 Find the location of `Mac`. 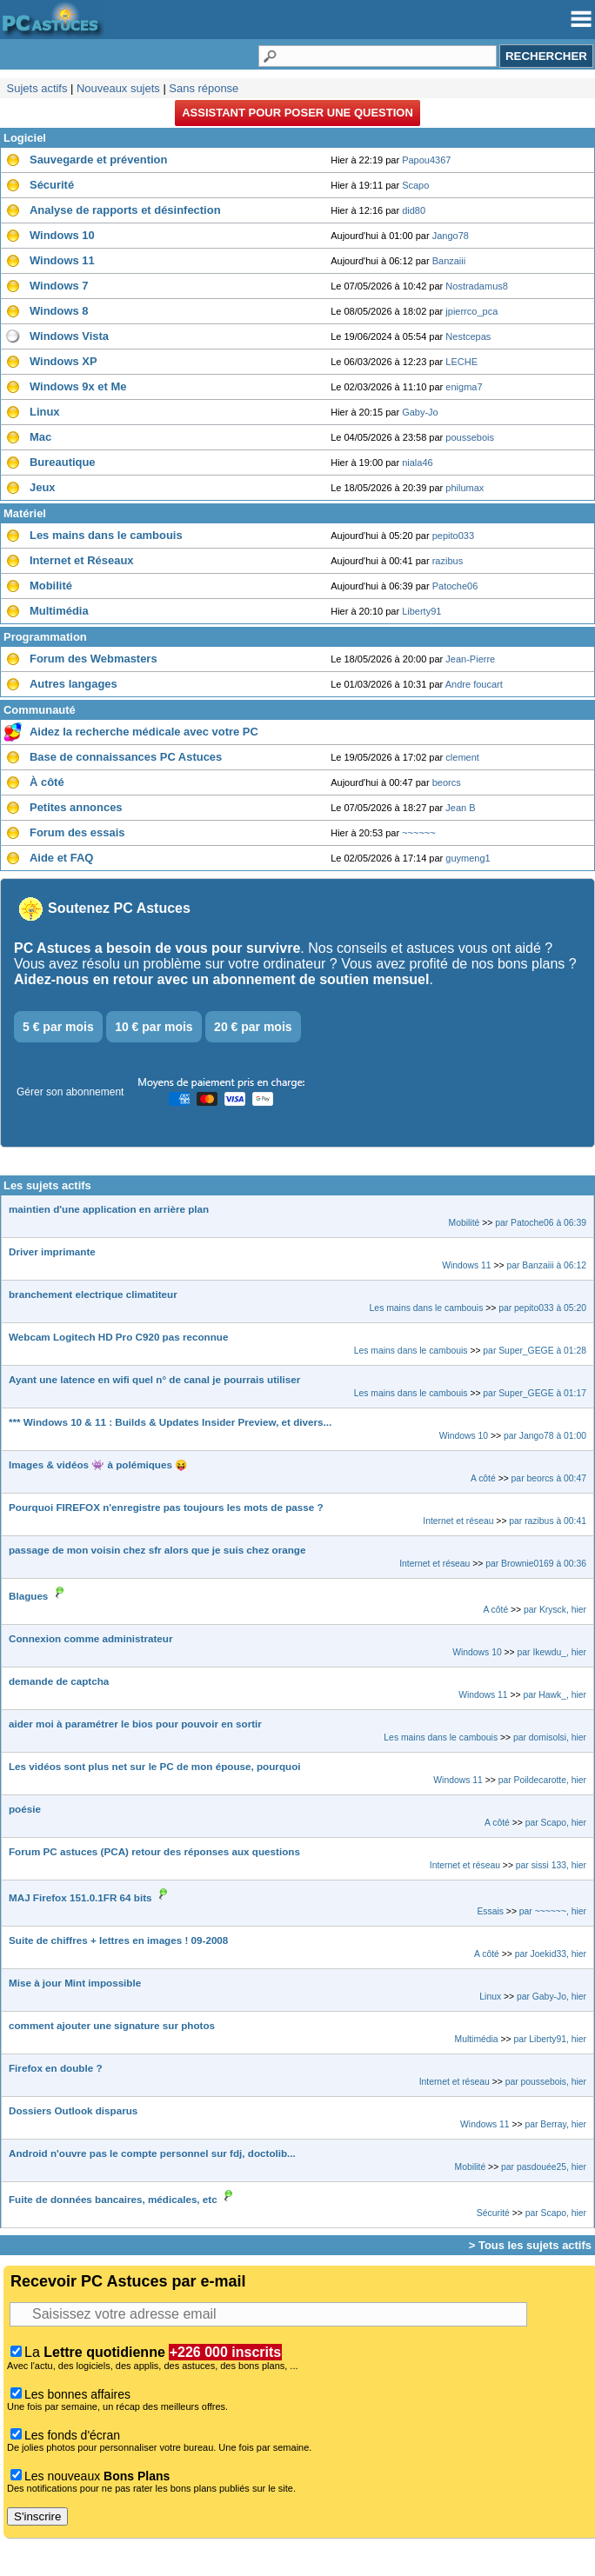

Mac is located at coordinates (40, 436).